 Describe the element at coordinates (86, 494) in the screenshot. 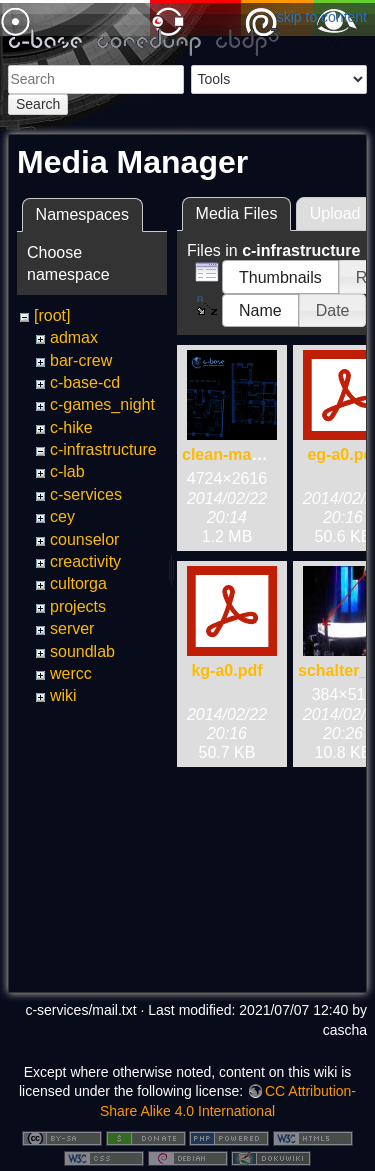

I see `c-services` at that location.